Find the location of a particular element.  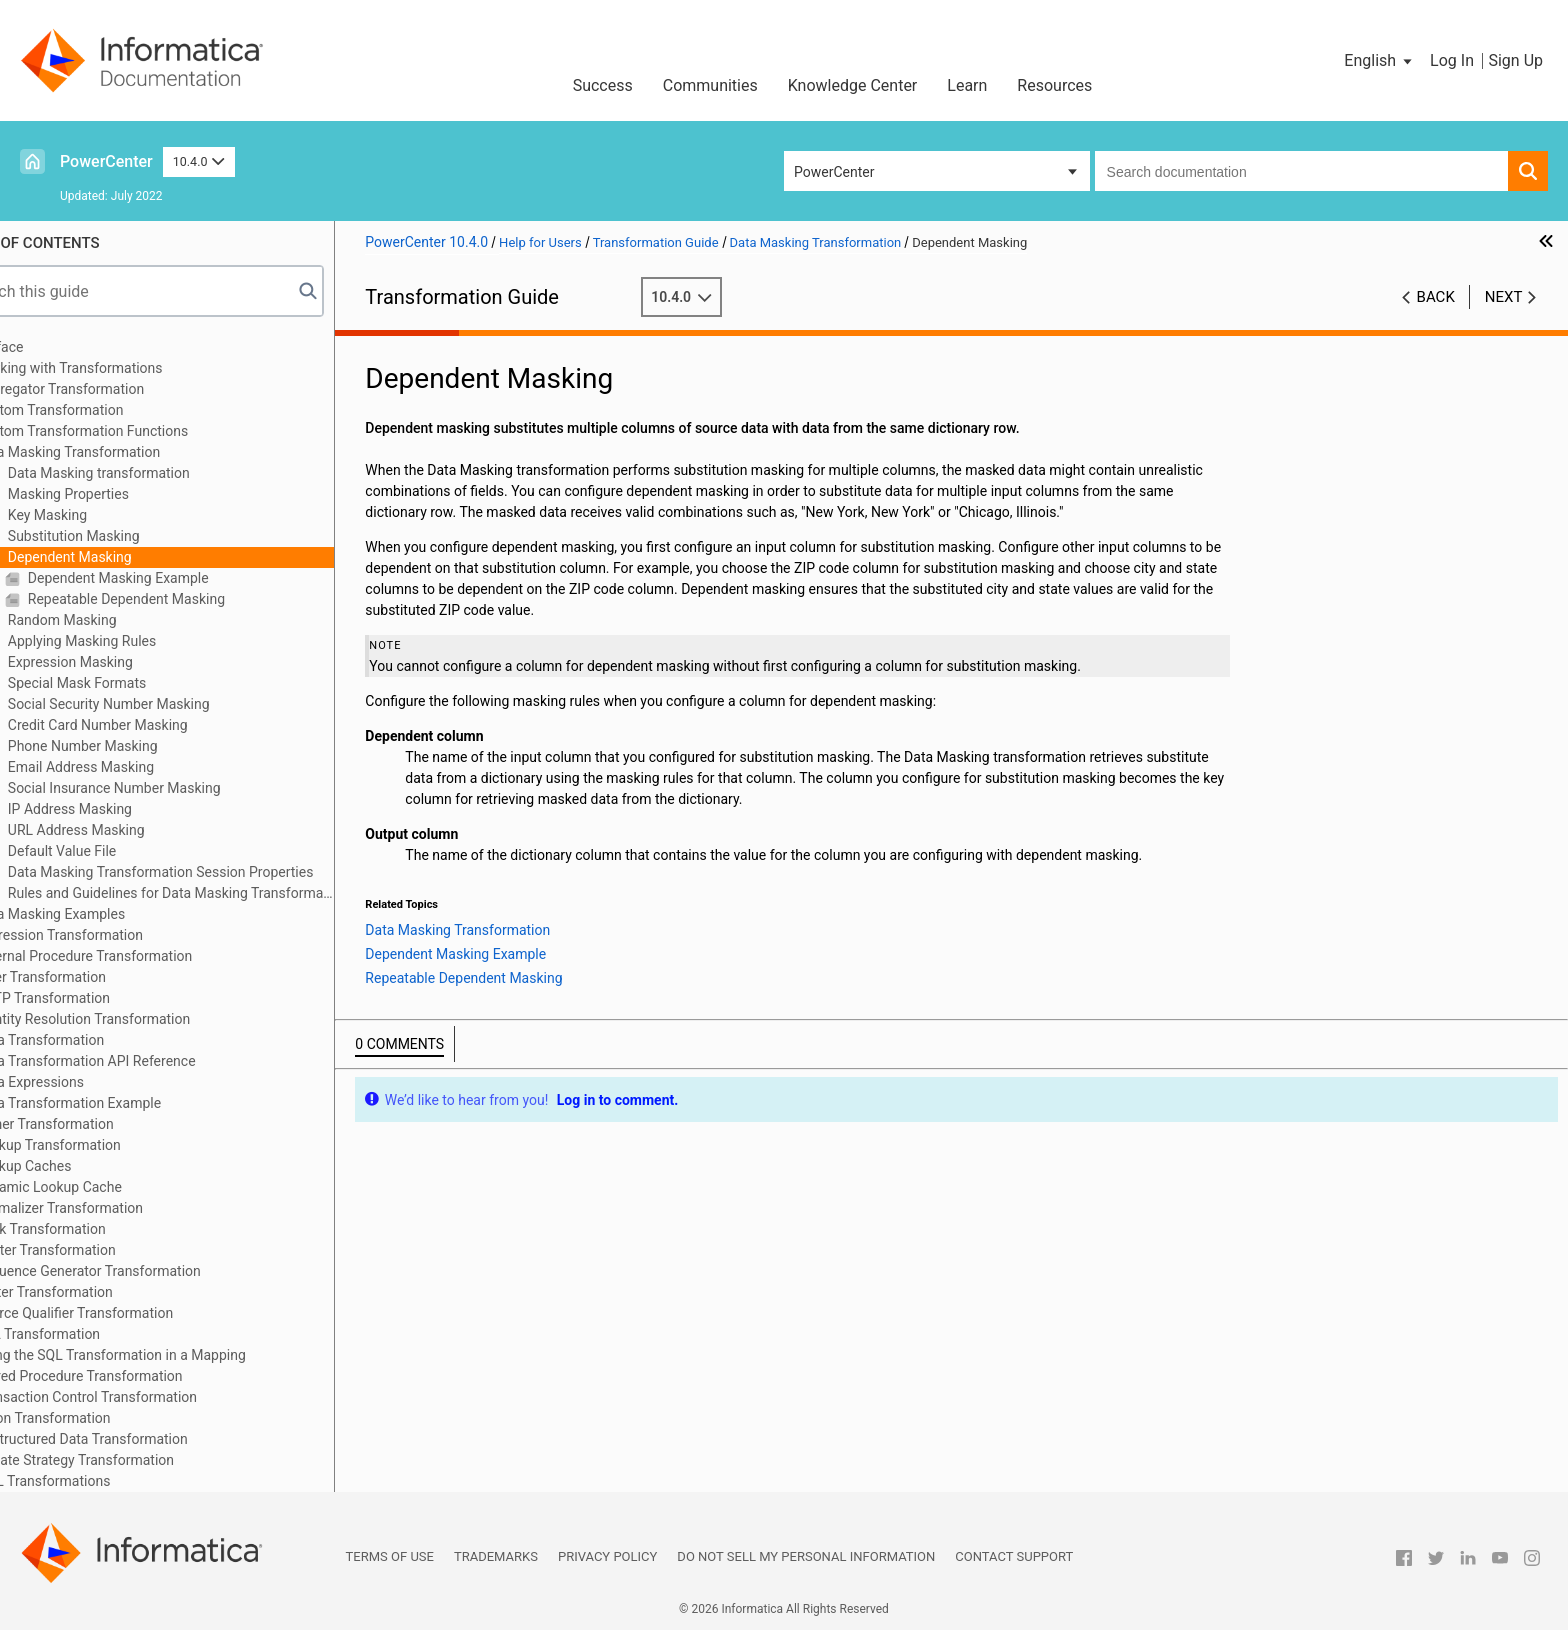

Java Expressions is located at coordinates (87, 1082).